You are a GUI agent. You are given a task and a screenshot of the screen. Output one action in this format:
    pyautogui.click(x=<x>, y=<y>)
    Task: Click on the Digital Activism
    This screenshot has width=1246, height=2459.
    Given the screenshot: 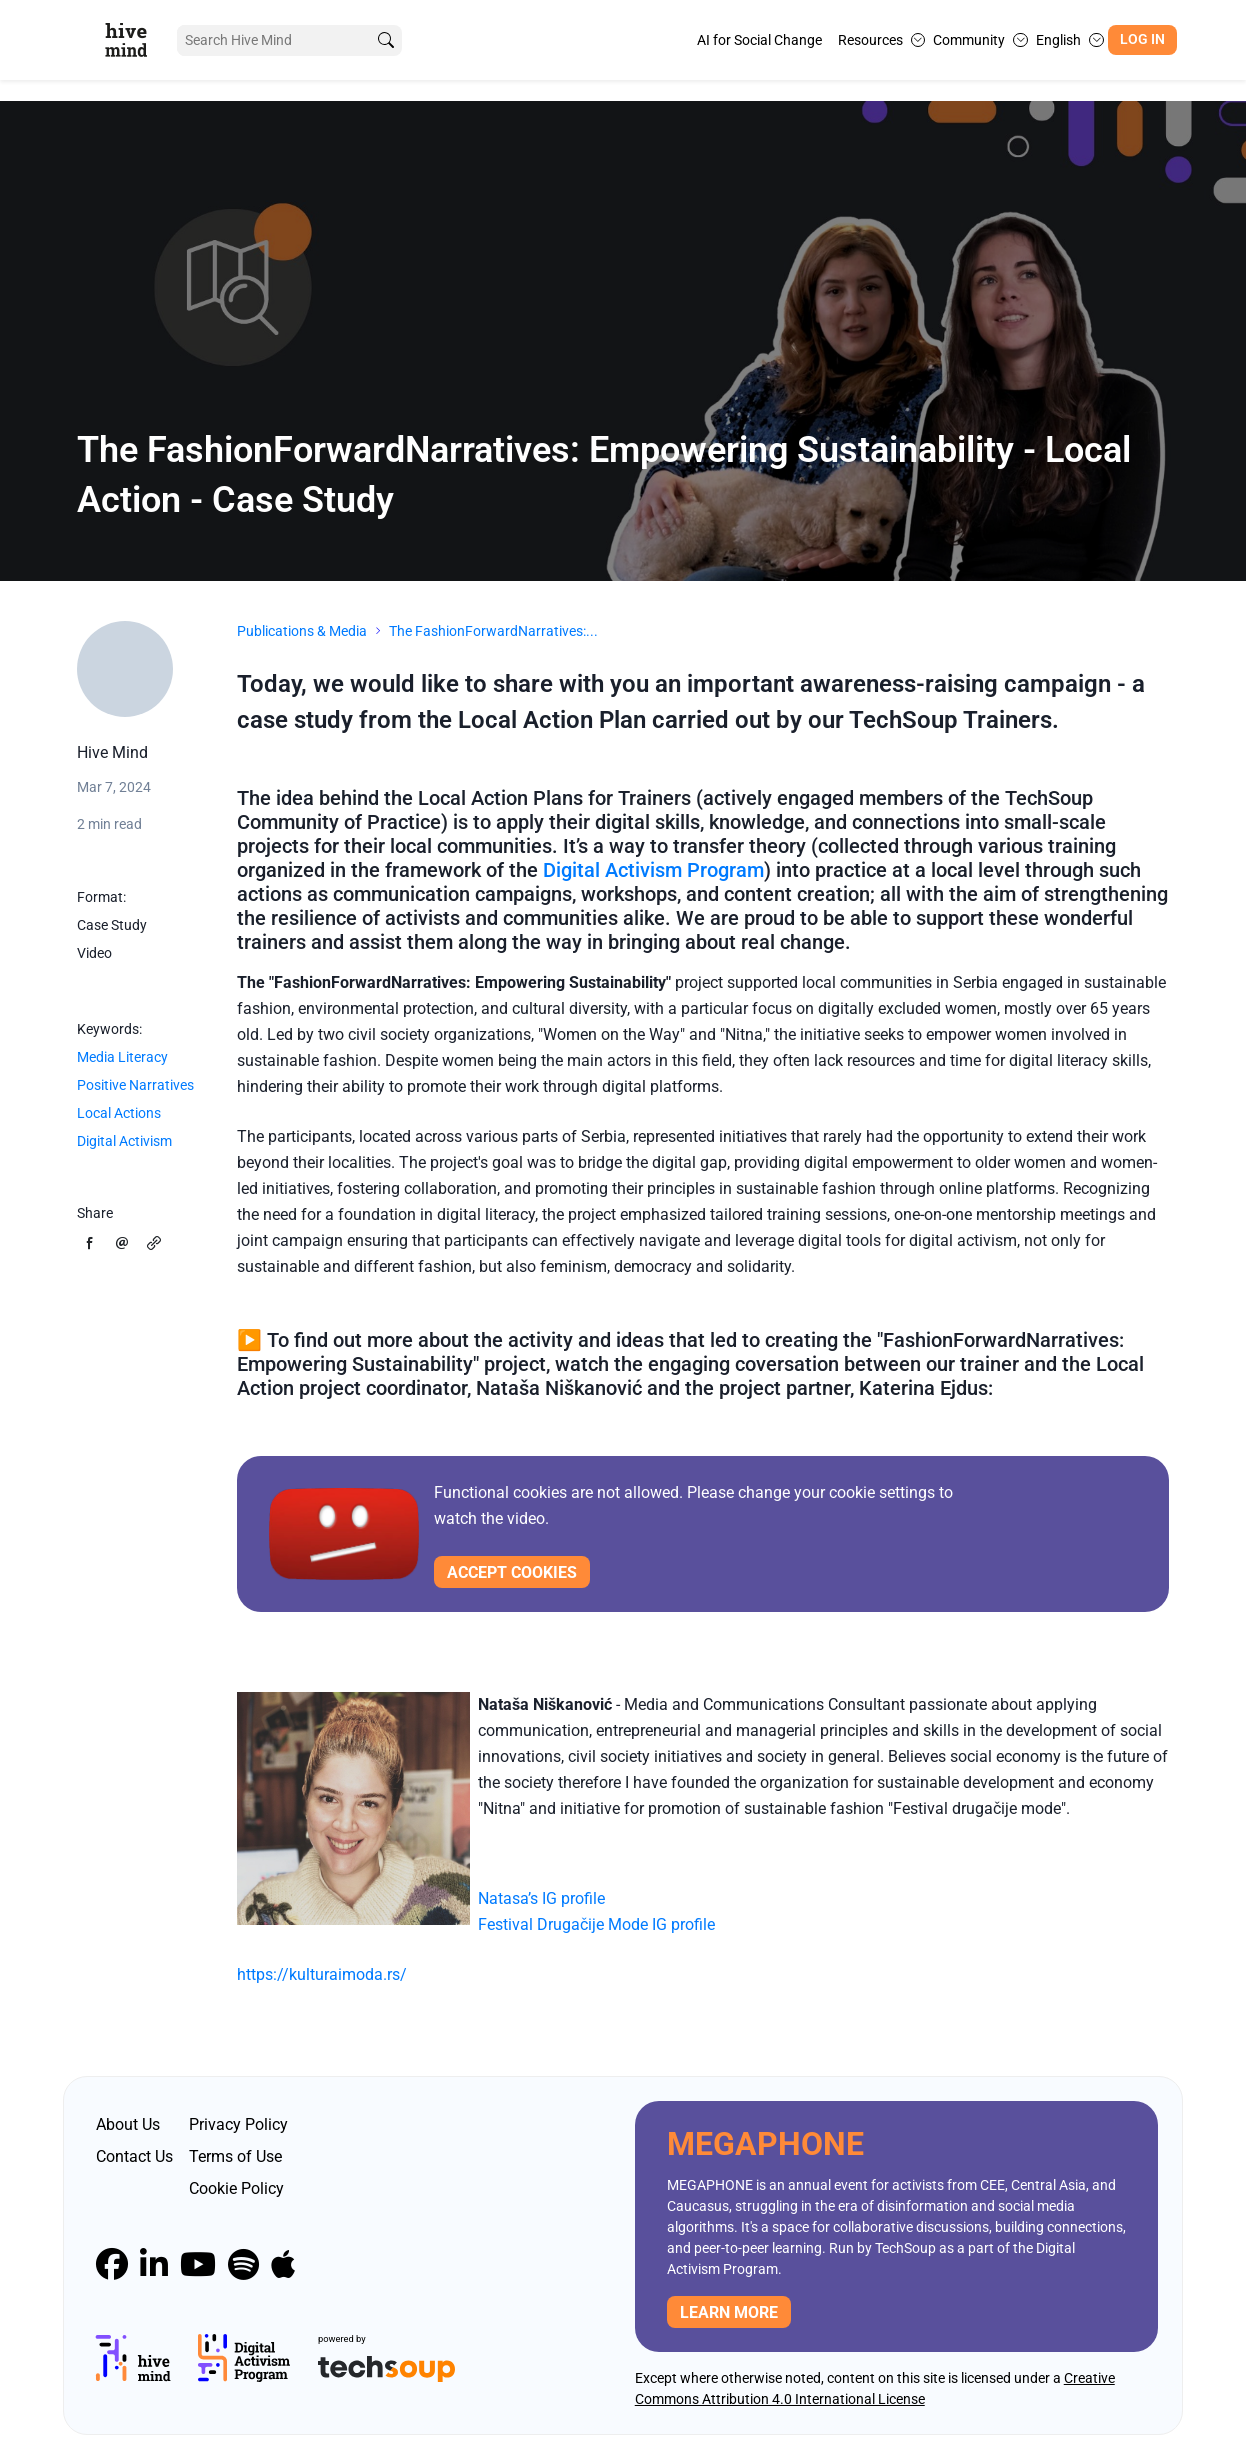 What is the action you would take?
    pyautogui.click(x=124, y=1141)
    